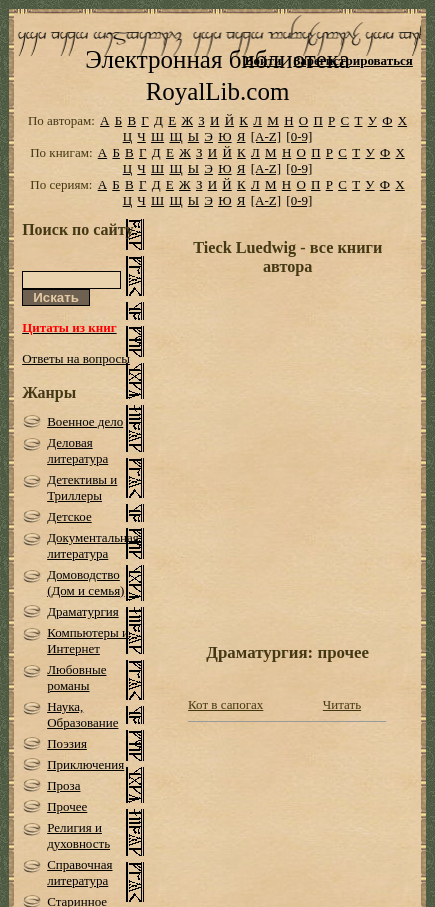 The width and height of the screenshot is (435, 907). What do you see at coordinates (266, 136) in the screenshot?
I see `[A-Z]` at bounding box center [266, 136].